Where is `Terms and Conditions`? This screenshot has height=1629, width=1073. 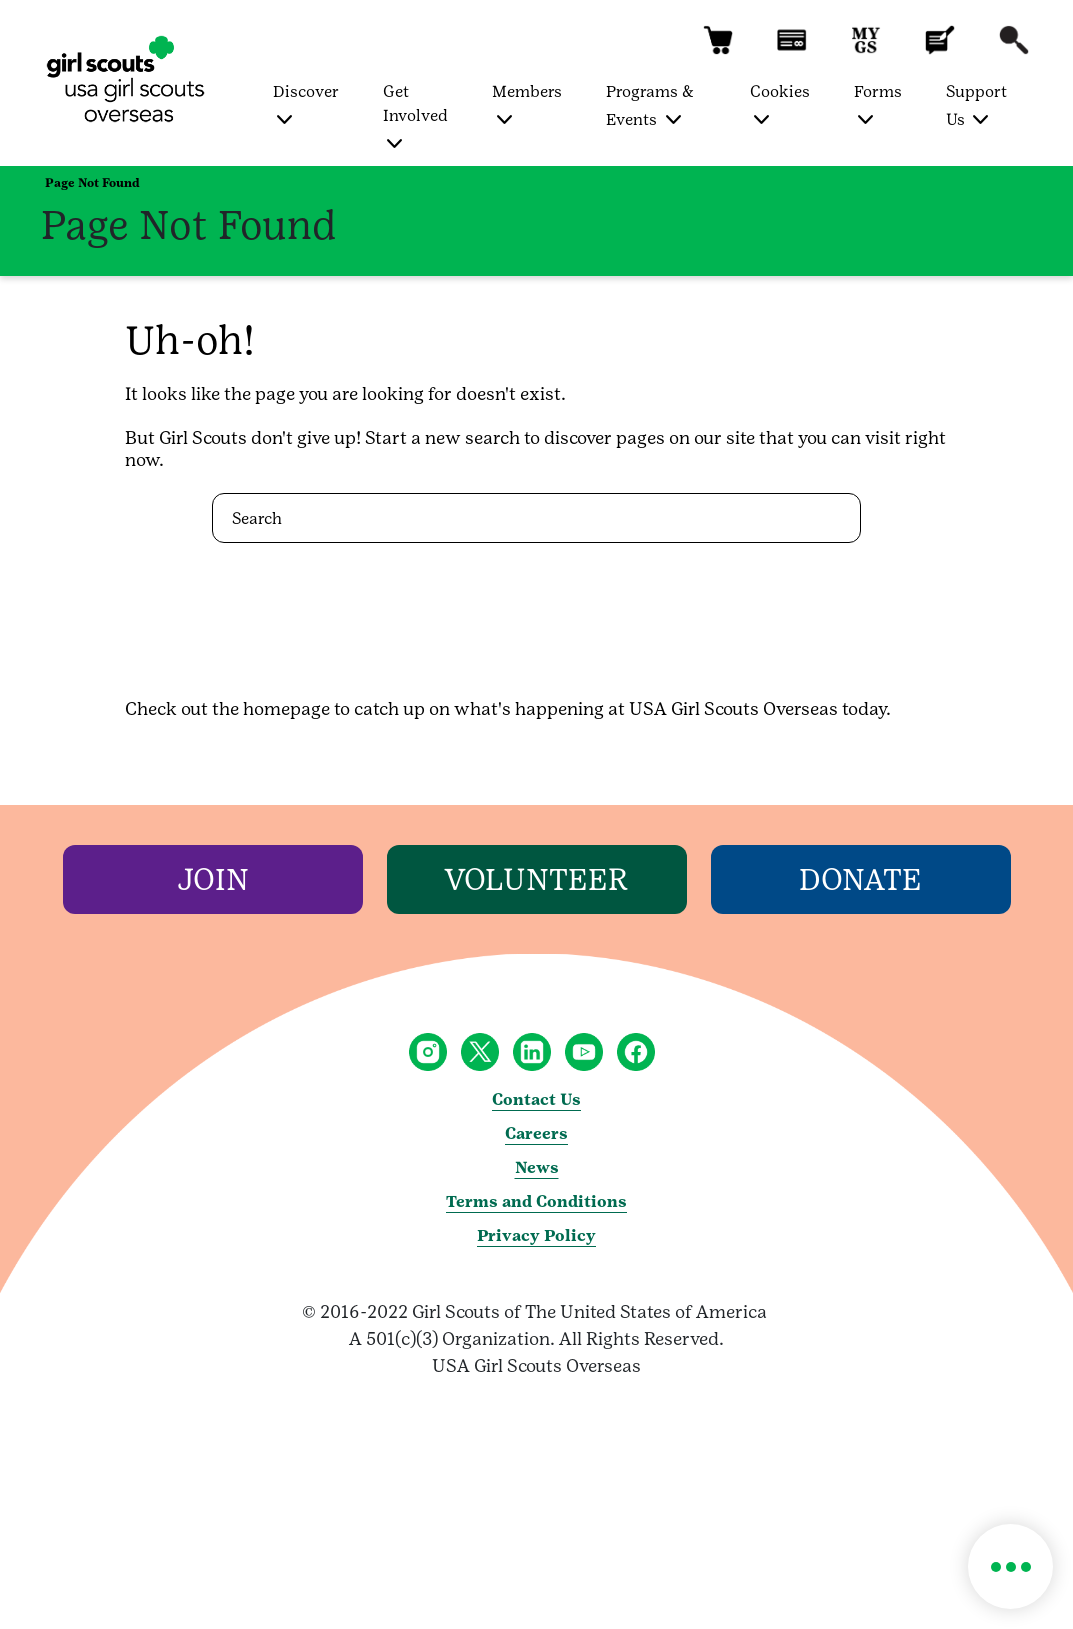 Terms and Conditions is located at coordinates (536, 1201).